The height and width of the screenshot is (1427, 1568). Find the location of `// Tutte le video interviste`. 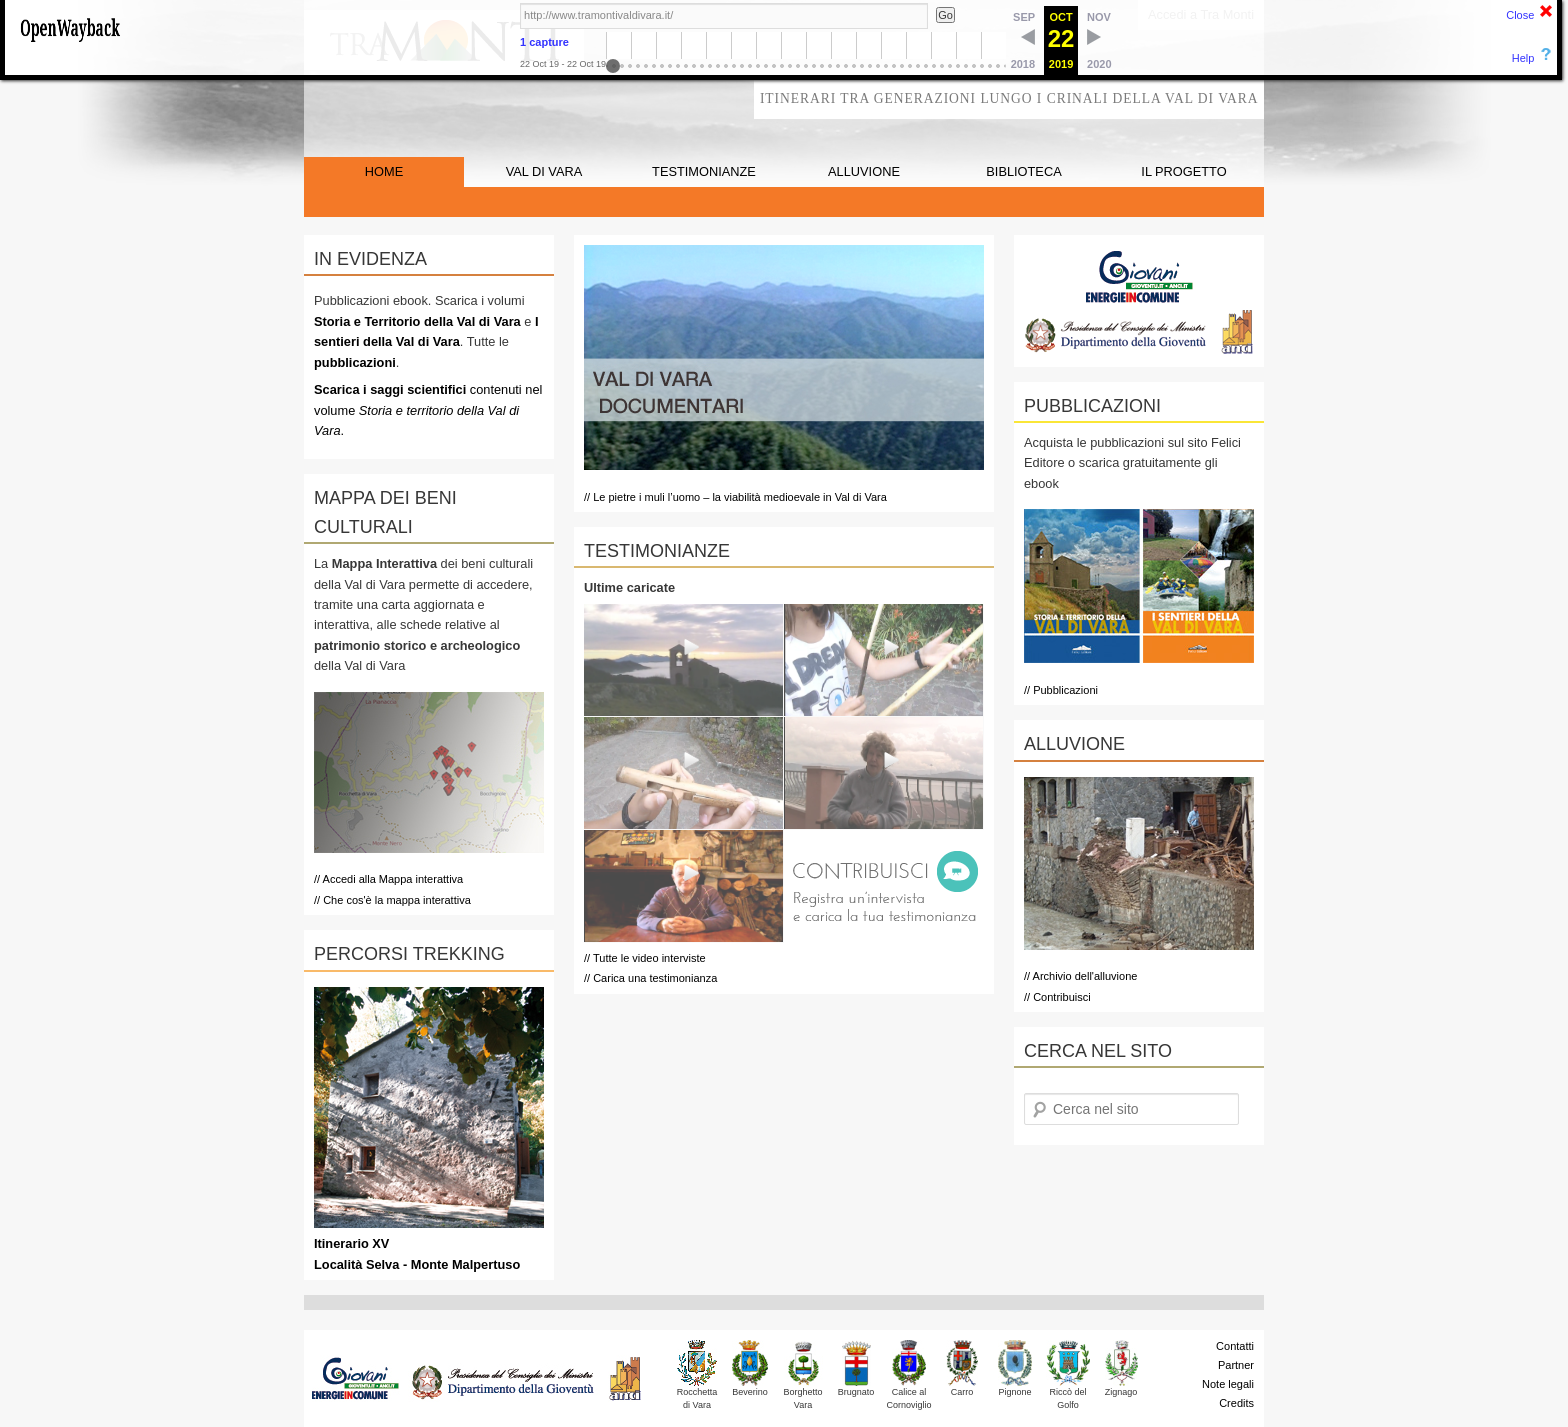

// Tutte le video interviste is located at coordinates (645, 958).